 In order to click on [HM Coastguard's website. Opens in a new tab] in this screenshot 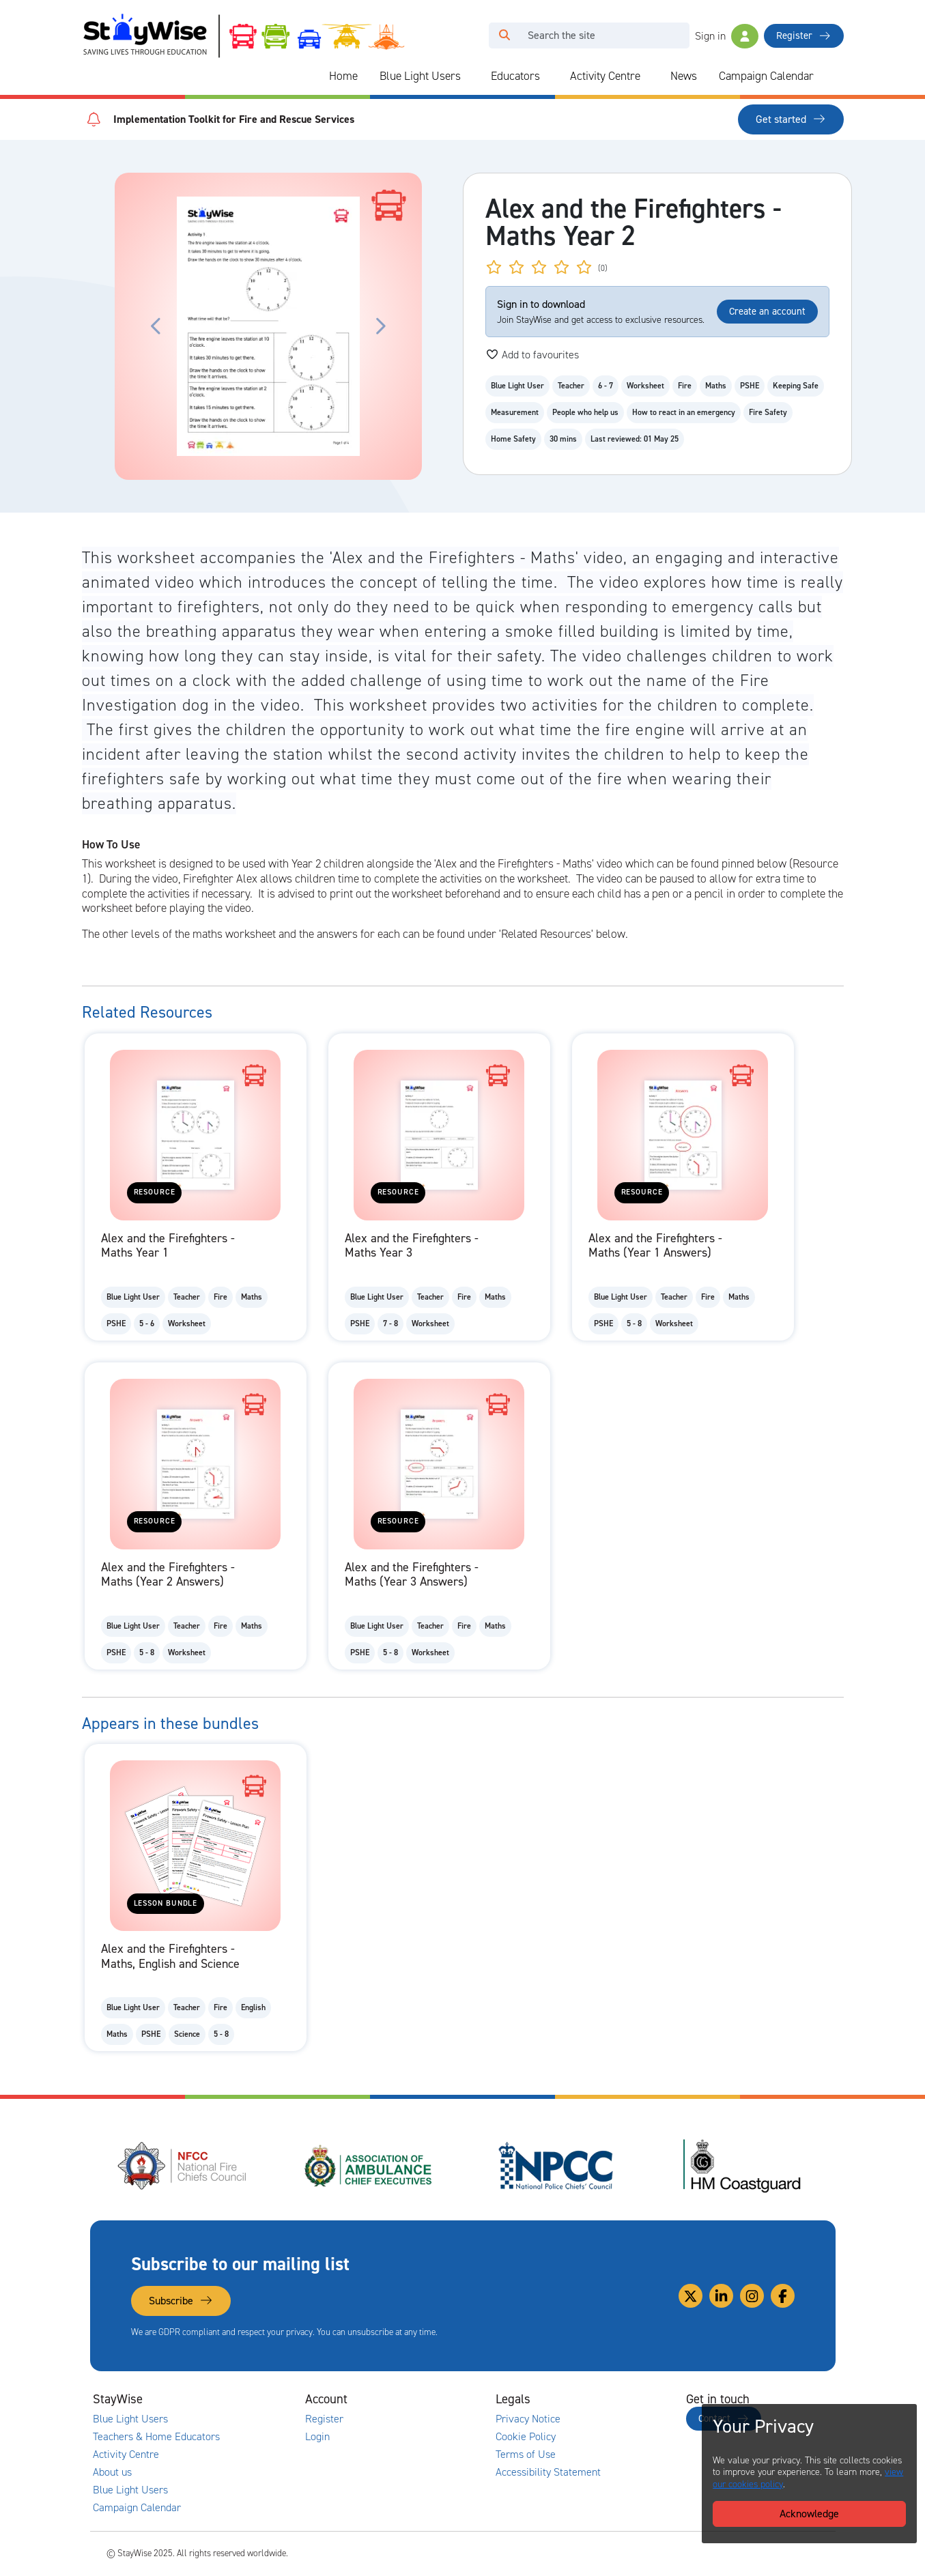, I will do `click(742, 2166)`.